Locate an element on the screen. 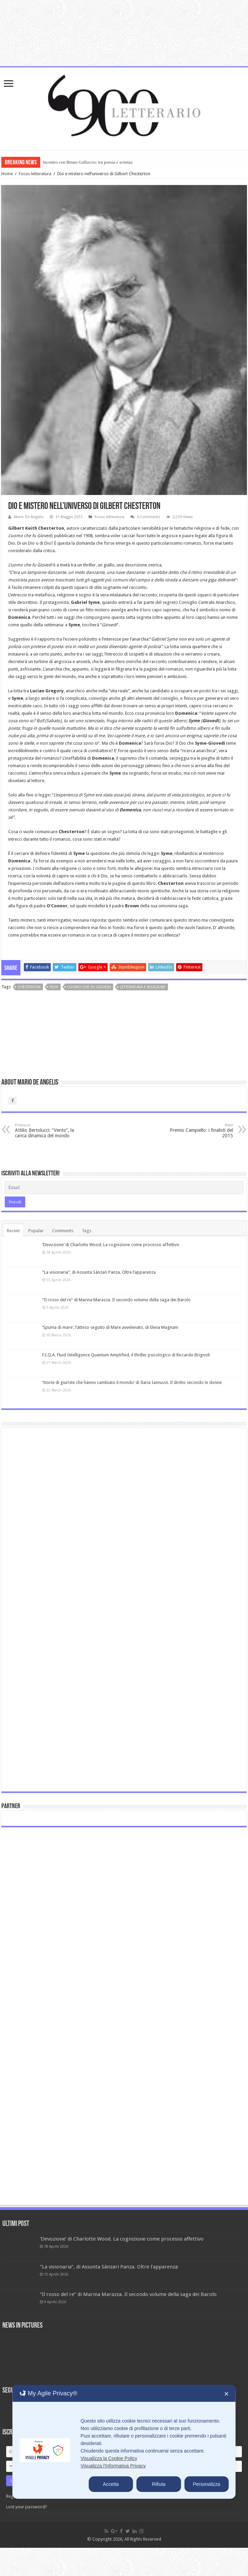 The image size is (248, 2576). ‘Spuma di mare’, l’atteso seguito di Mare avvelenato, di Elena Magnani is located at coordinates (110, 1327).